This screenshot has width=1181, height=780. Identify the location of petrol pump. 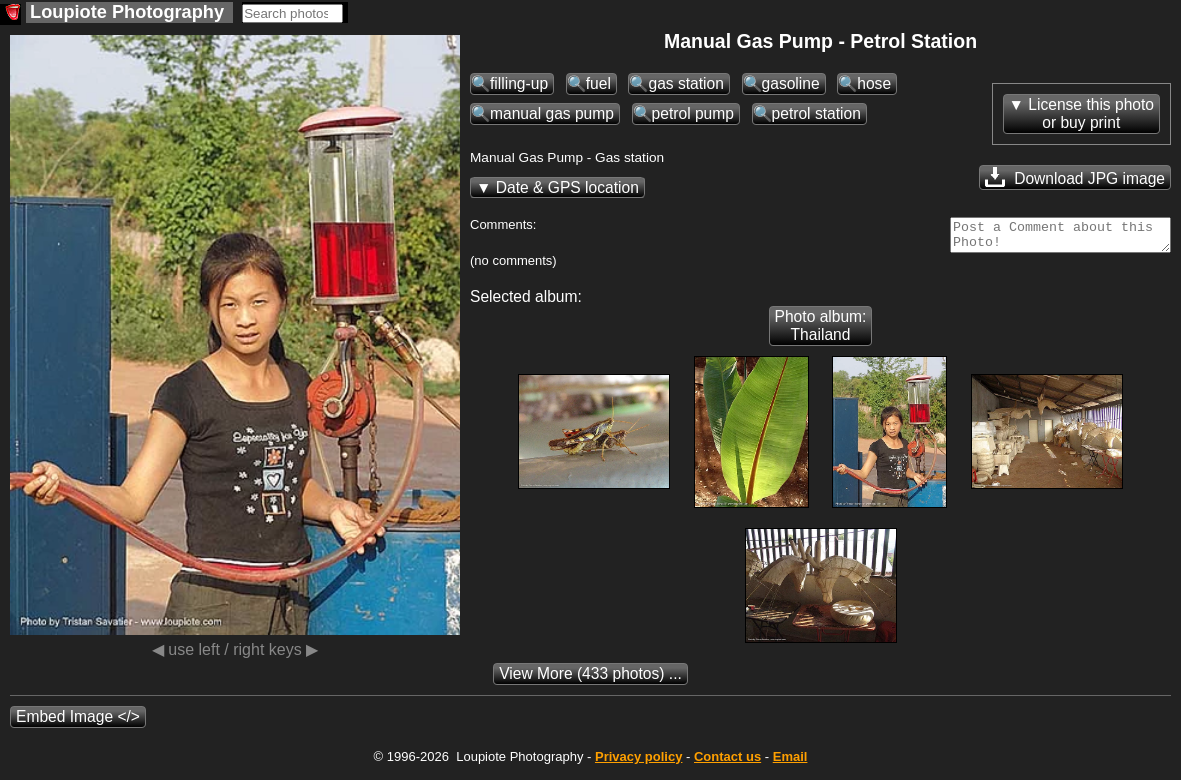
(693, 113).